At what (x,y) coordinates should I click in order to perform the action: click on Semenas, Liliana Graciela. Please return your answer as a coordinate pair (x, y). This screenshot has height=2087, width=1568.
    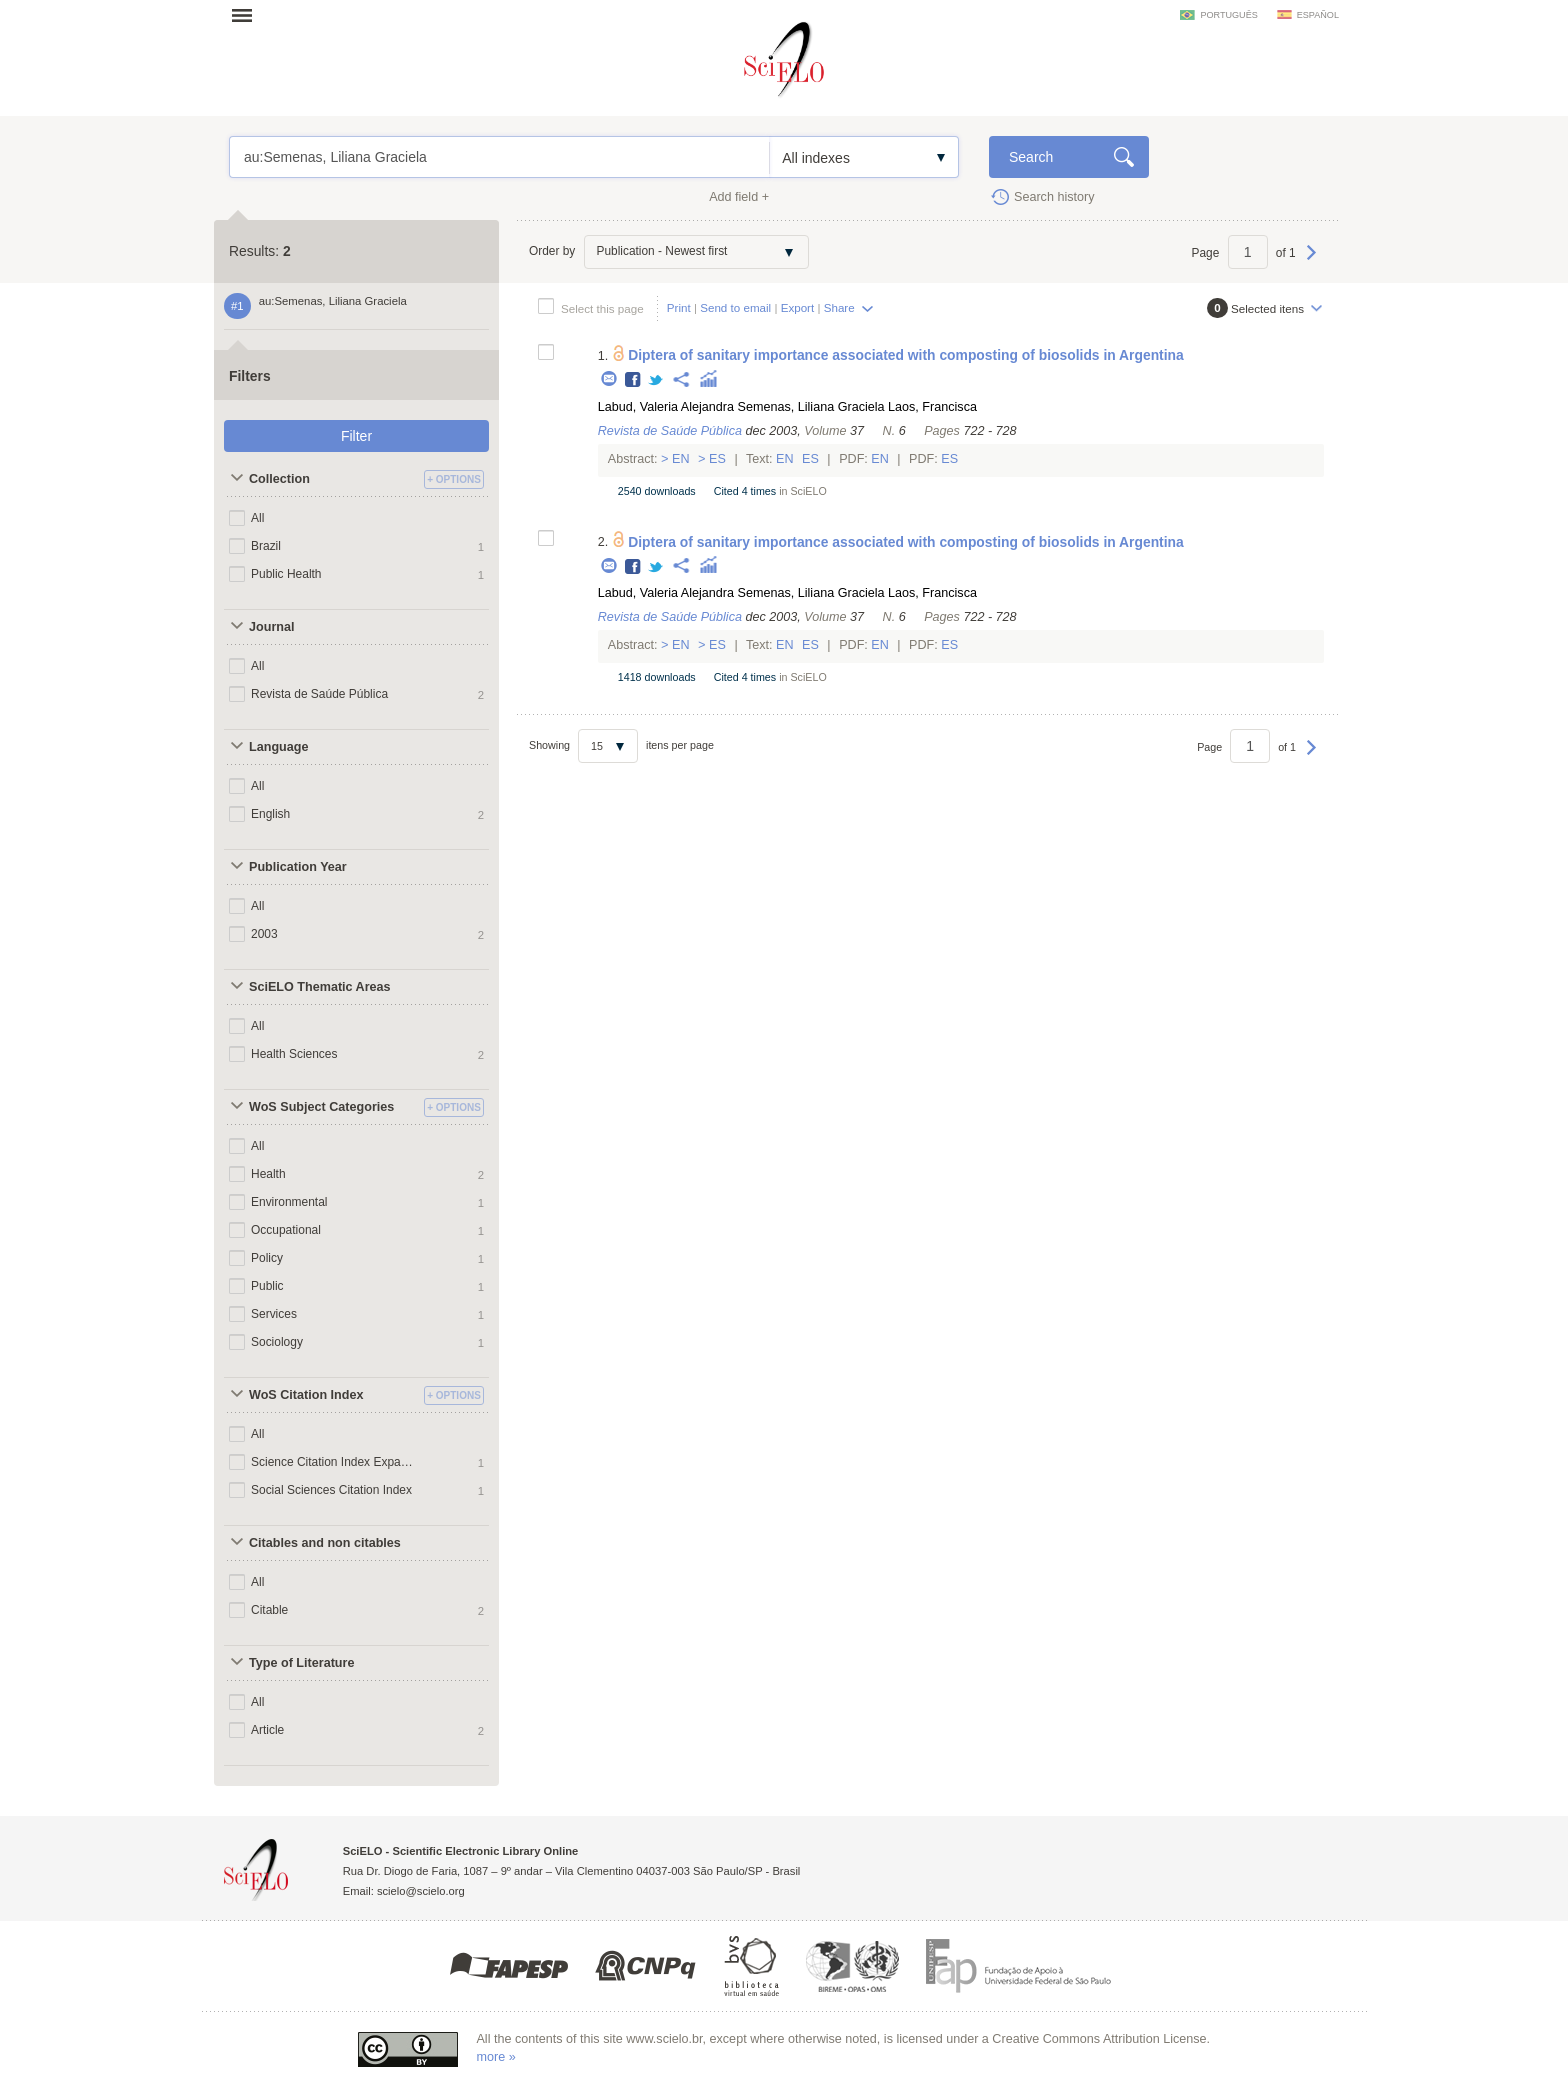
    Looking at the image, I should click on (811, 407).